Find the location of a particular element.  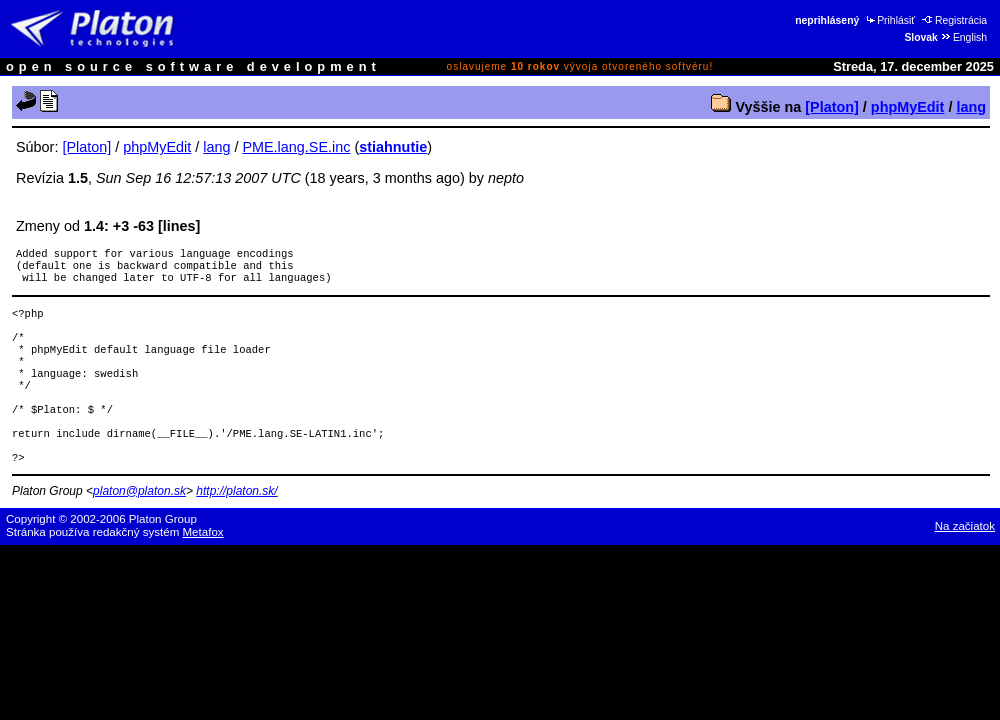

PME.lang.SE.inc is located at coordinates (296, 147).